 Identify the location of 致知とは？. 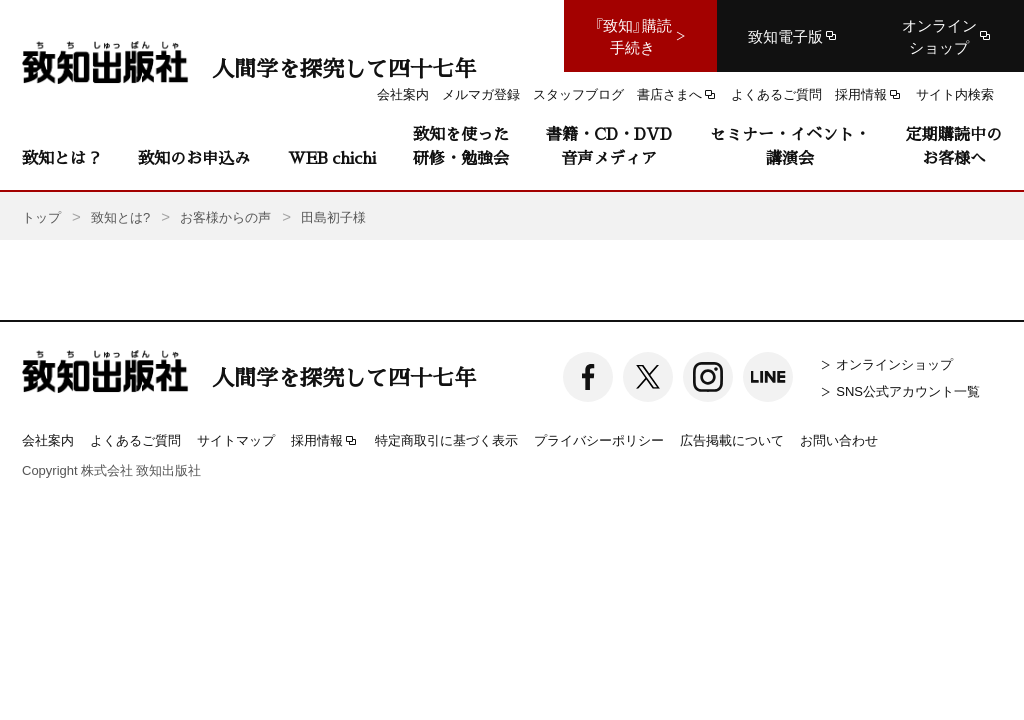
(62, 157).